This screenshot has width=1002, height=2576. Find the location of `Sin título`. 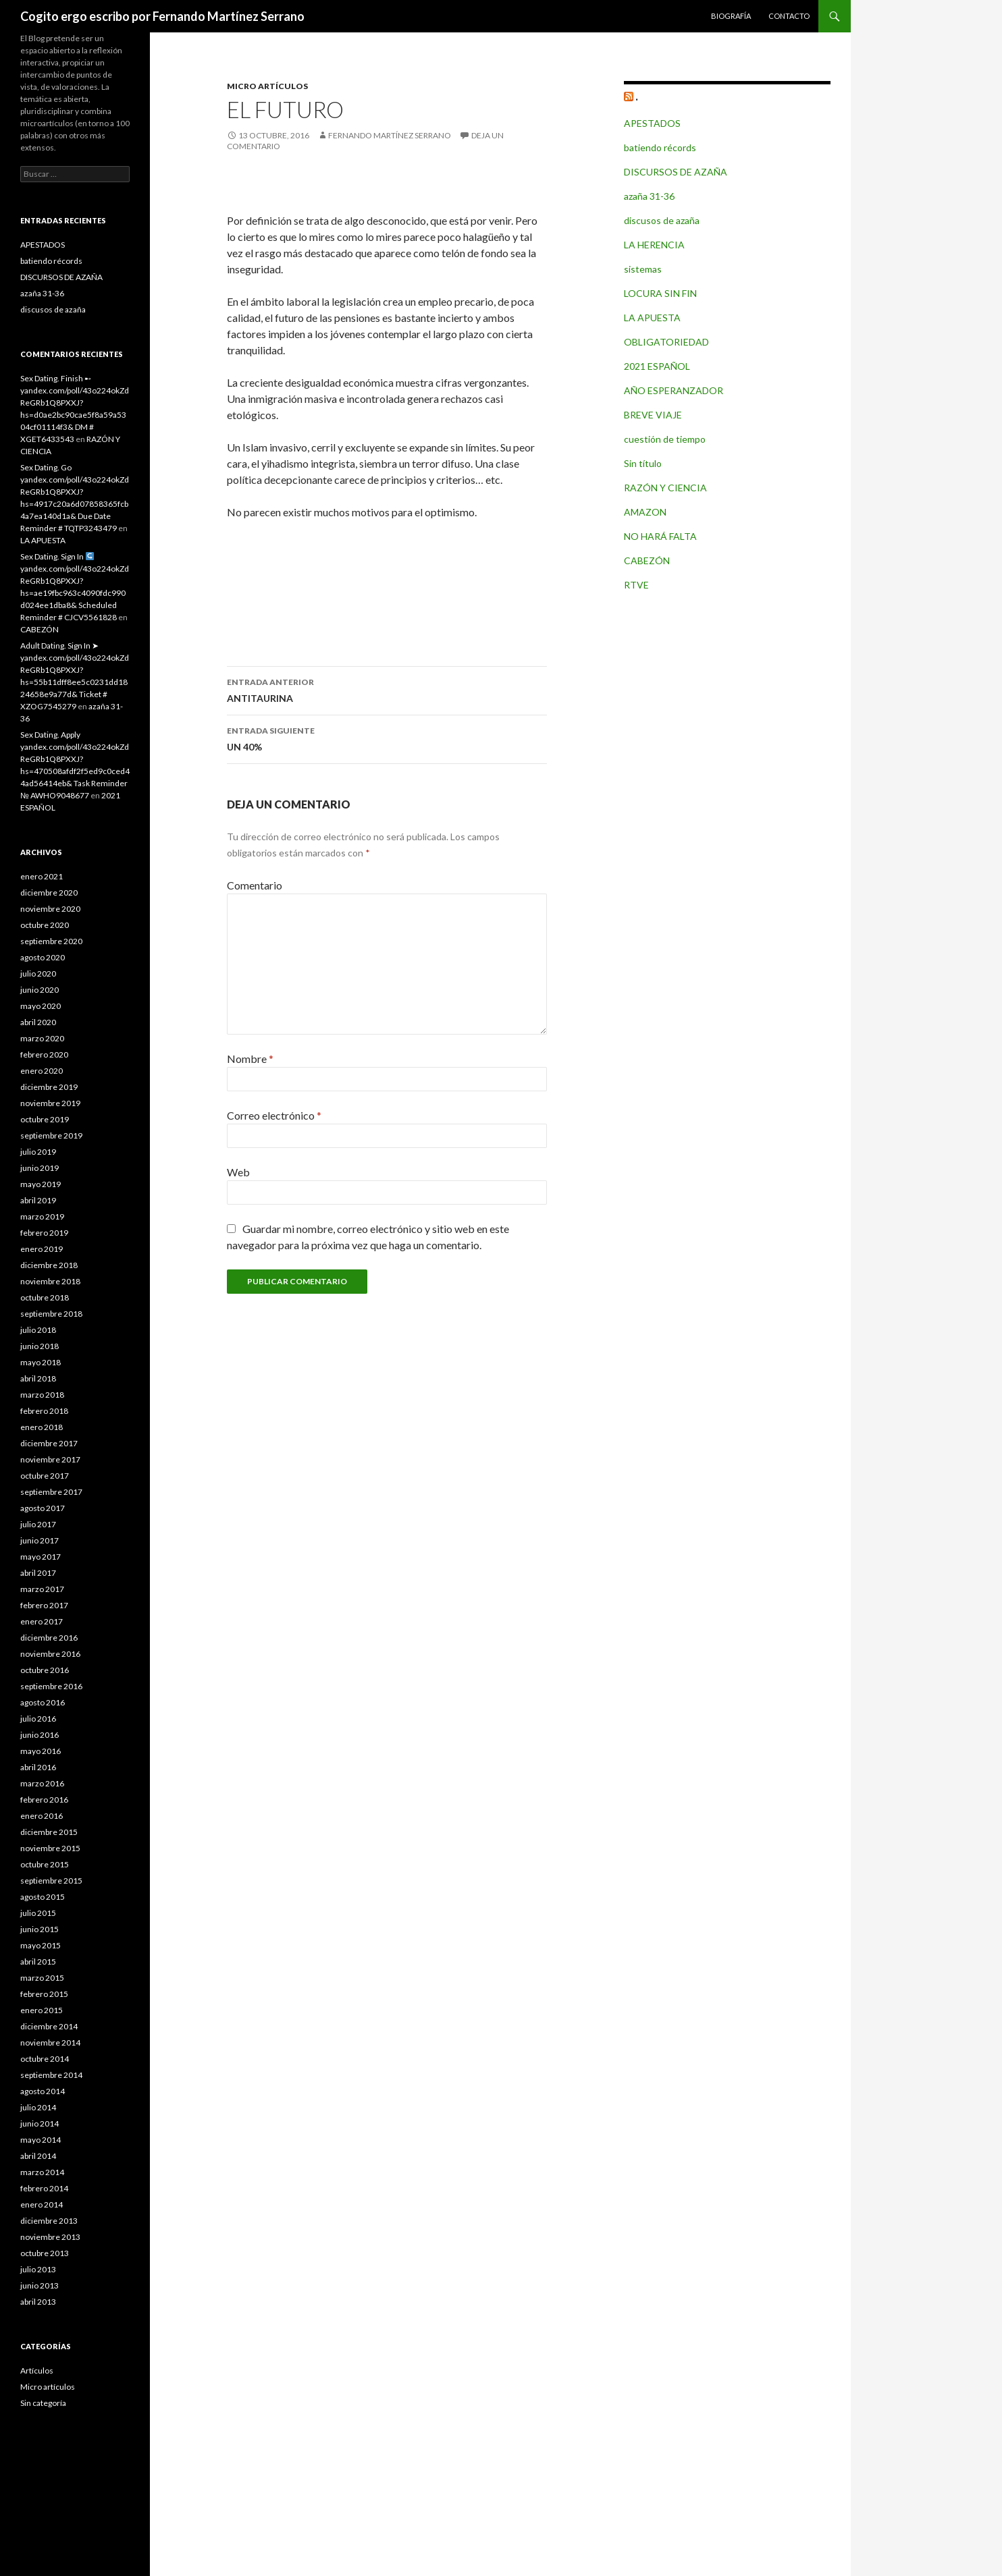

Sin título is located at coordinates (643, 463).